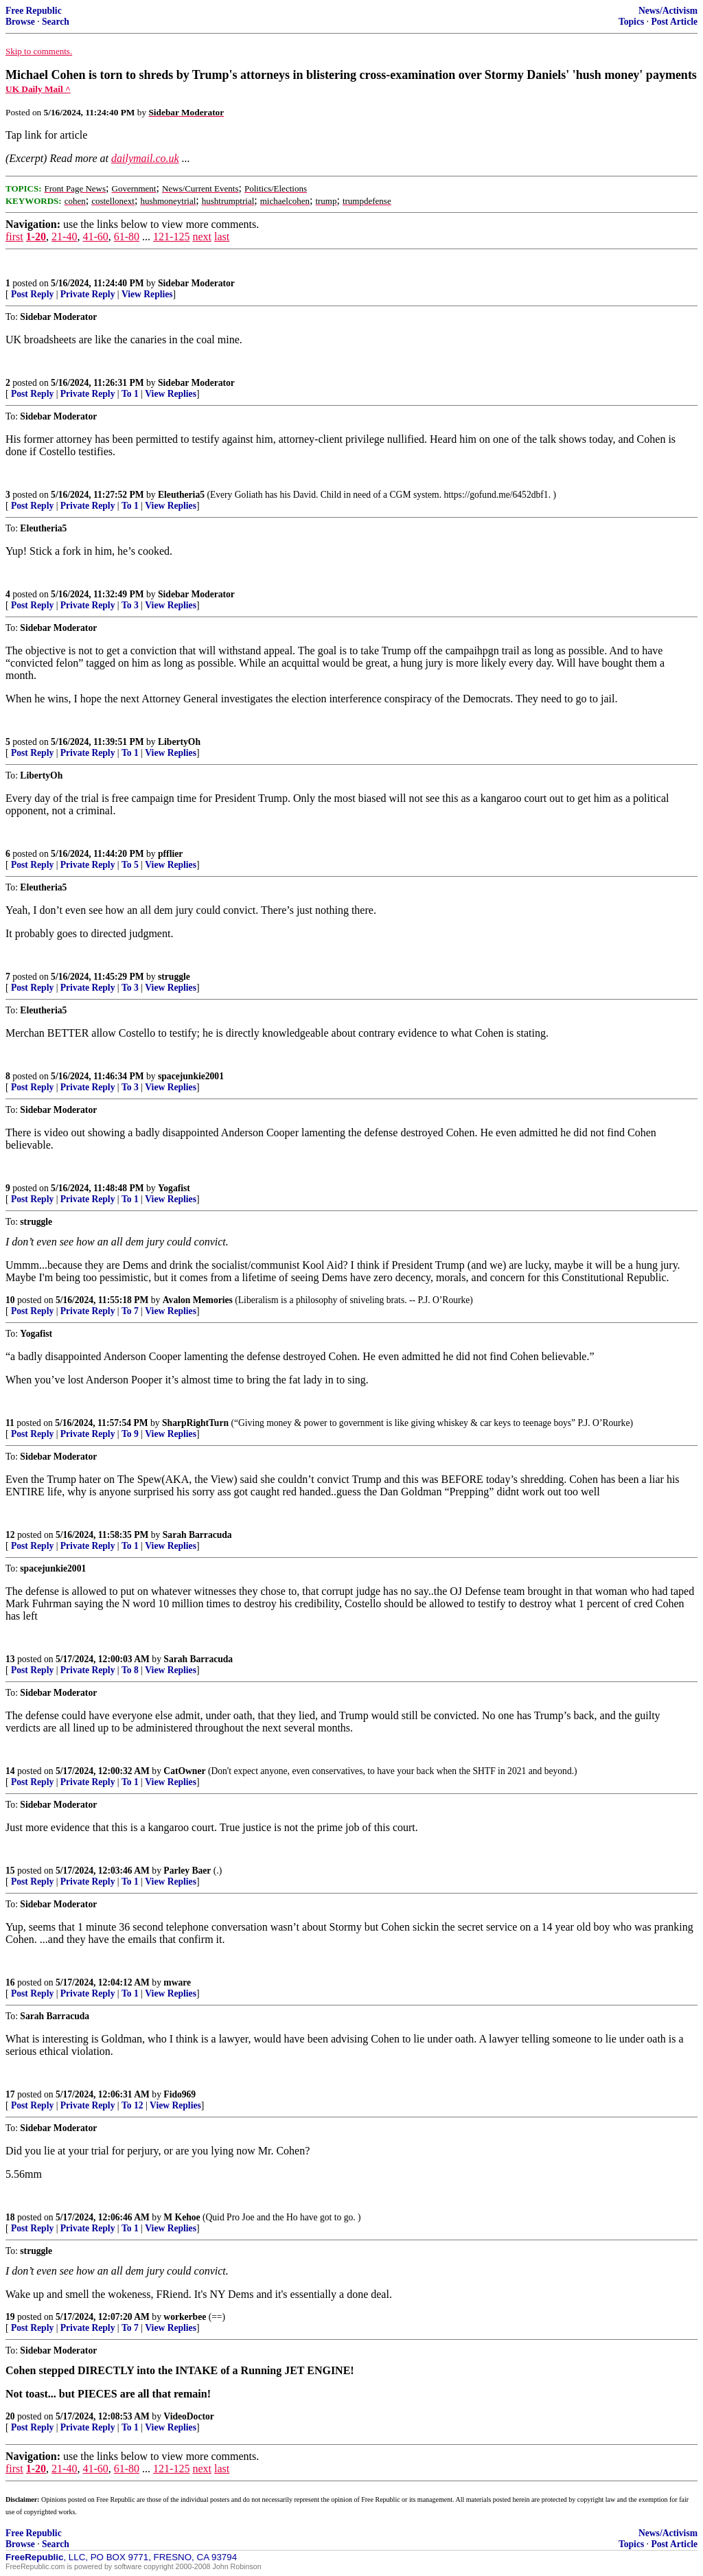 This screenshot has width=703, height=2576. What do you see at coordinates (10, 1659) in the screenshot?
I see `13` at bounding box center [10, 1659].